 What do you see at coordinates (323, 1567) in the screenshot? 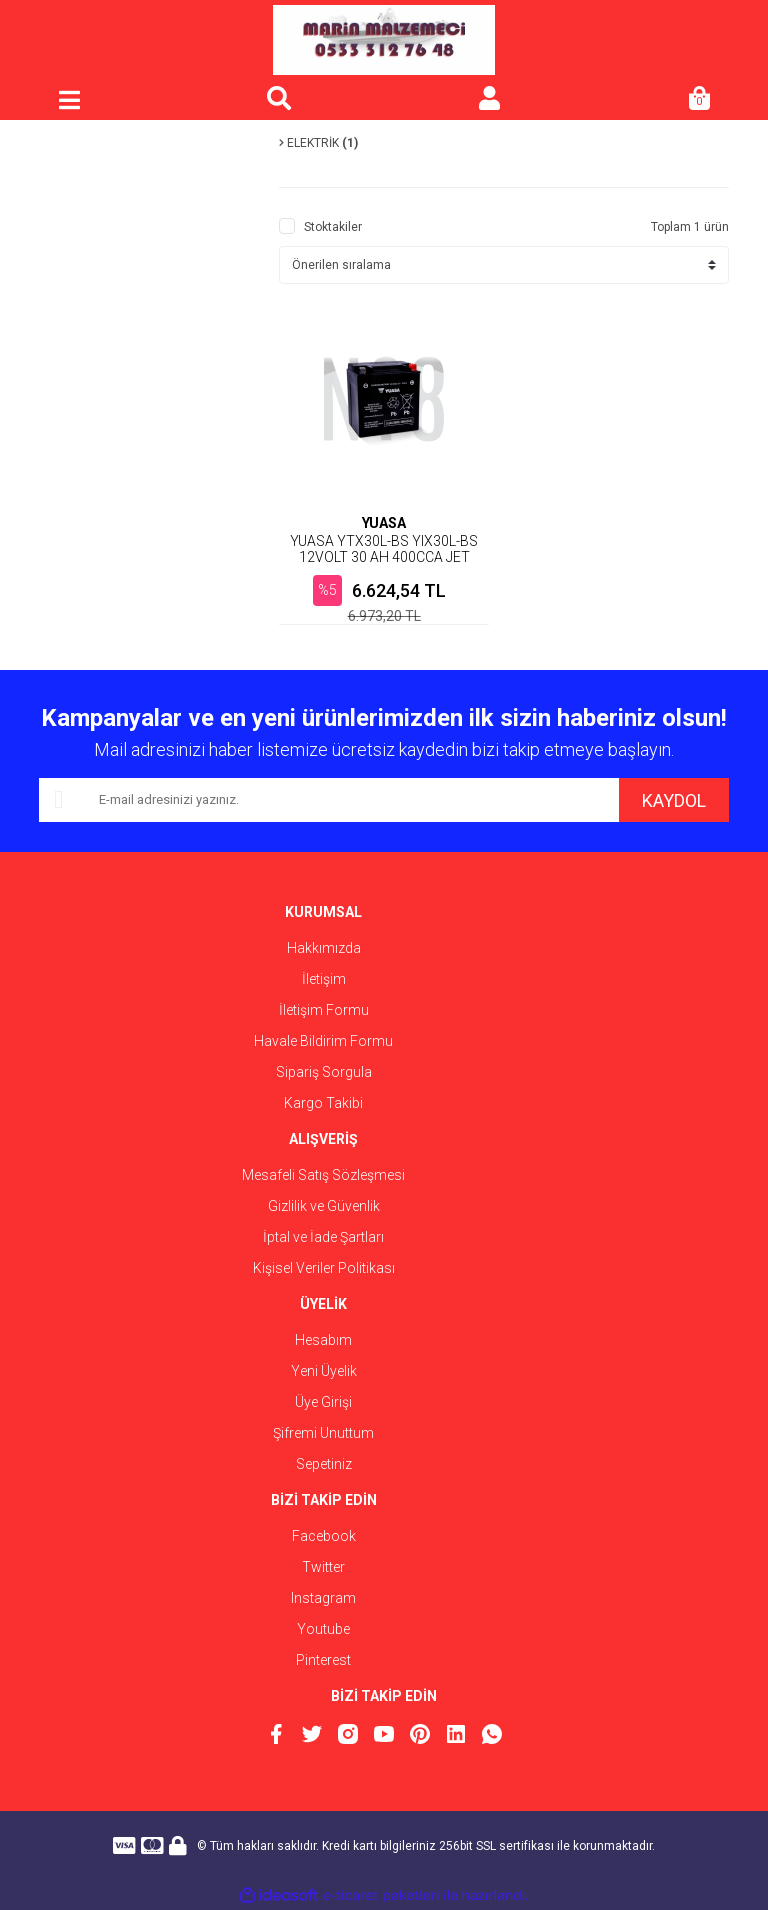
I see `Twitter` at bounding box center [323, 1567].